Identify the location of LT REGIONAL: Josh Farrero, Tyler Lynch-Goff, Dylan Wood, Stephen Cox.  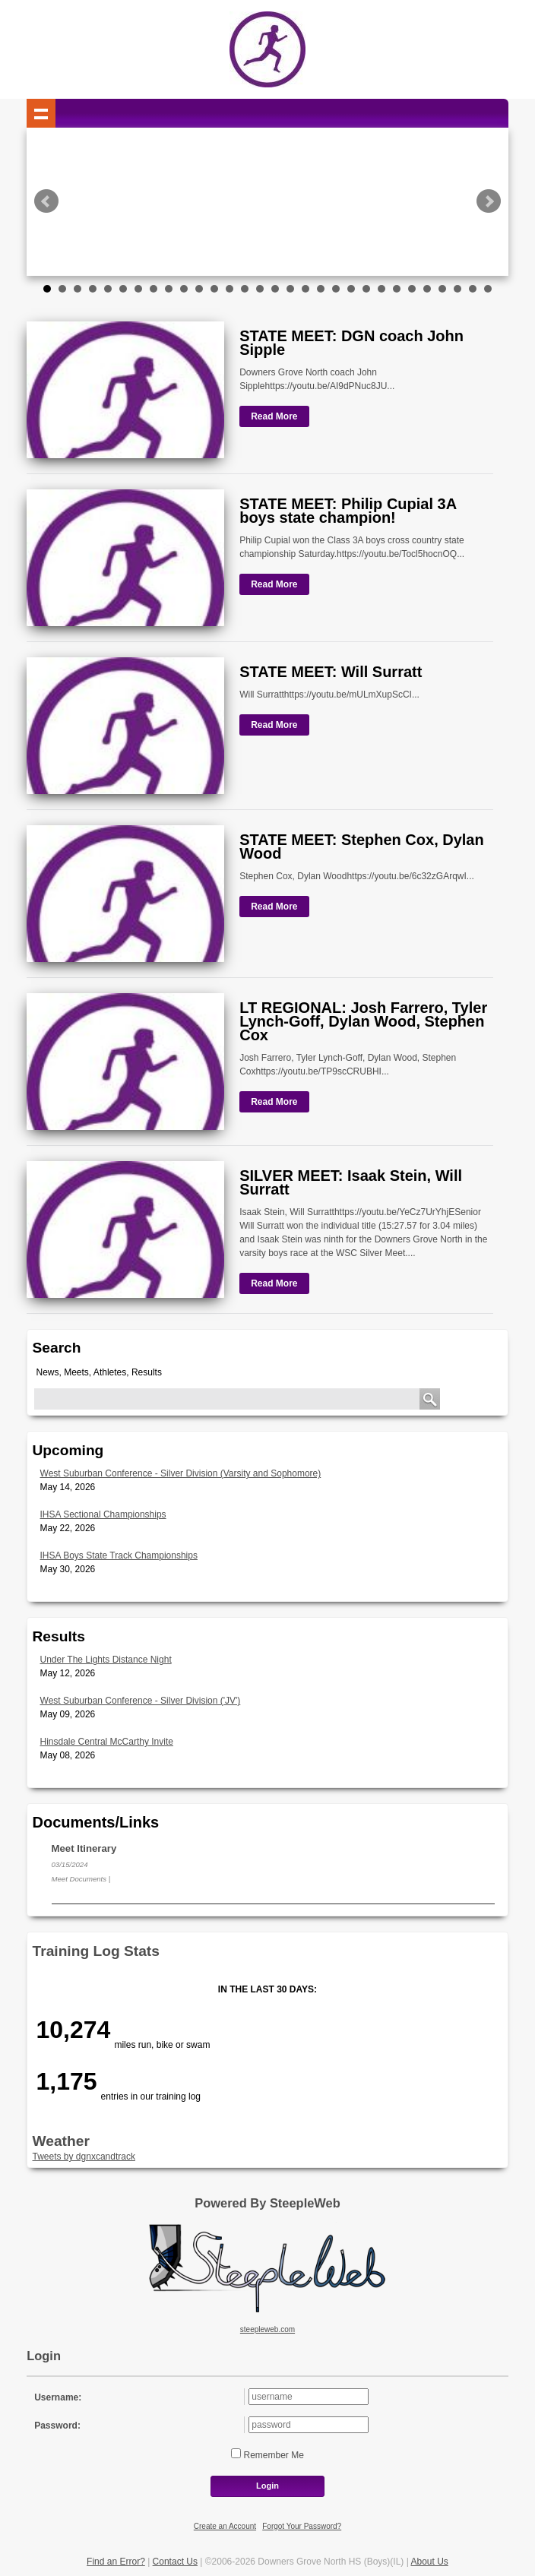
(363, 1021).